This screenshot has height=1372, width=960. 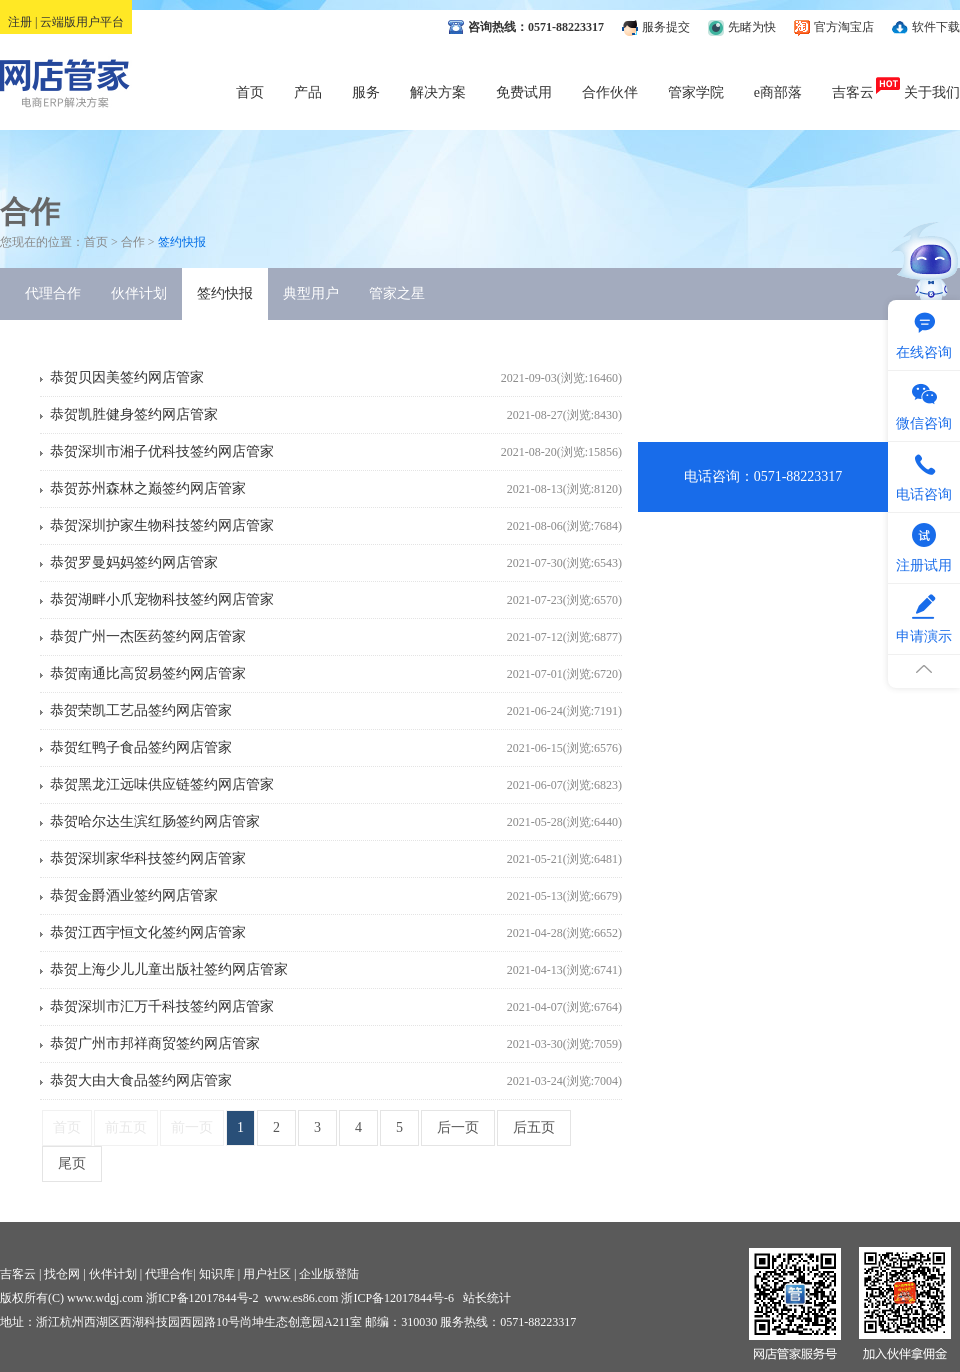 I want to click on 浙ICP备12017844号-2, so click(x=202, y=1298).